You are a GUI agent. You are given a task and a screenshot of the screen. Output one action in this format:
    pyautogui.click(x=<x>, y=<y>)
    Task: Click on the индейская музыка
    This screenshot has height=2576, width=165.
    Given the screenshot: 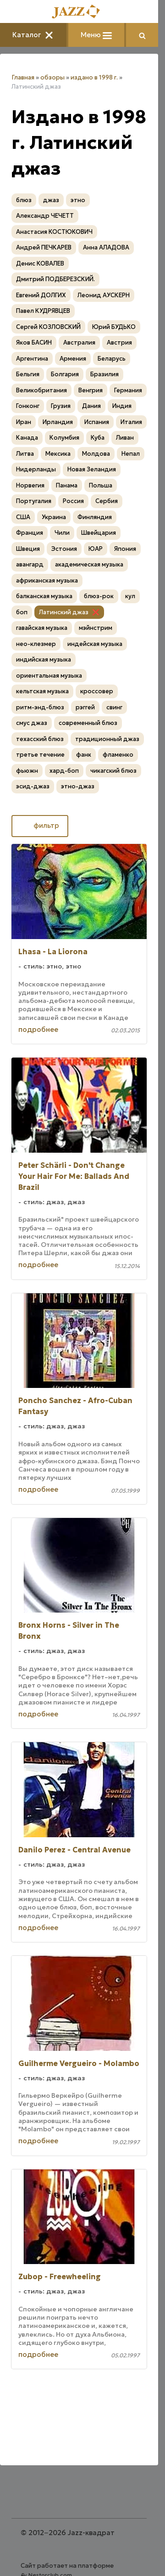 What is the action you would take?
    pyautogui.click(x=94, y=644)
    